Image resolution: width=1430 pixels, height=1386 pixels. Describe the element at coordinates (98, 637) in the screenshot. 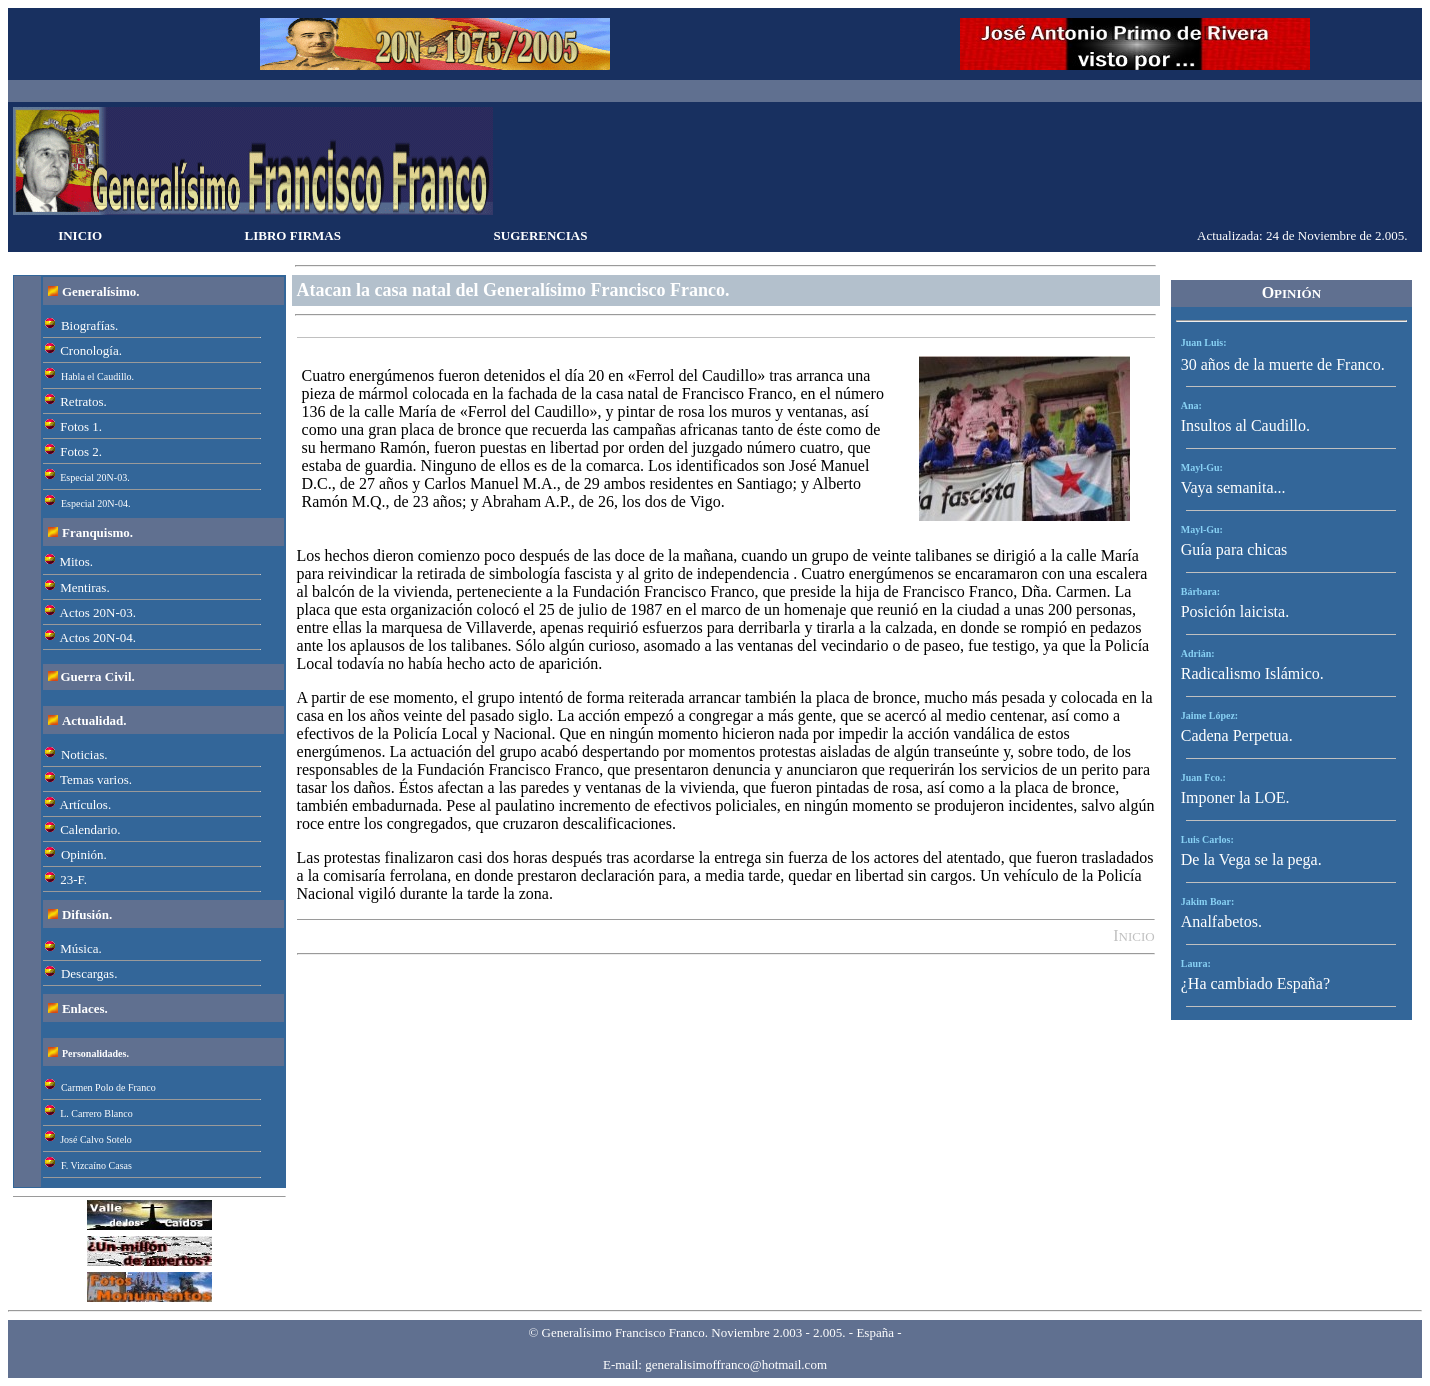

I see `Actos 20N-04.` at that location.